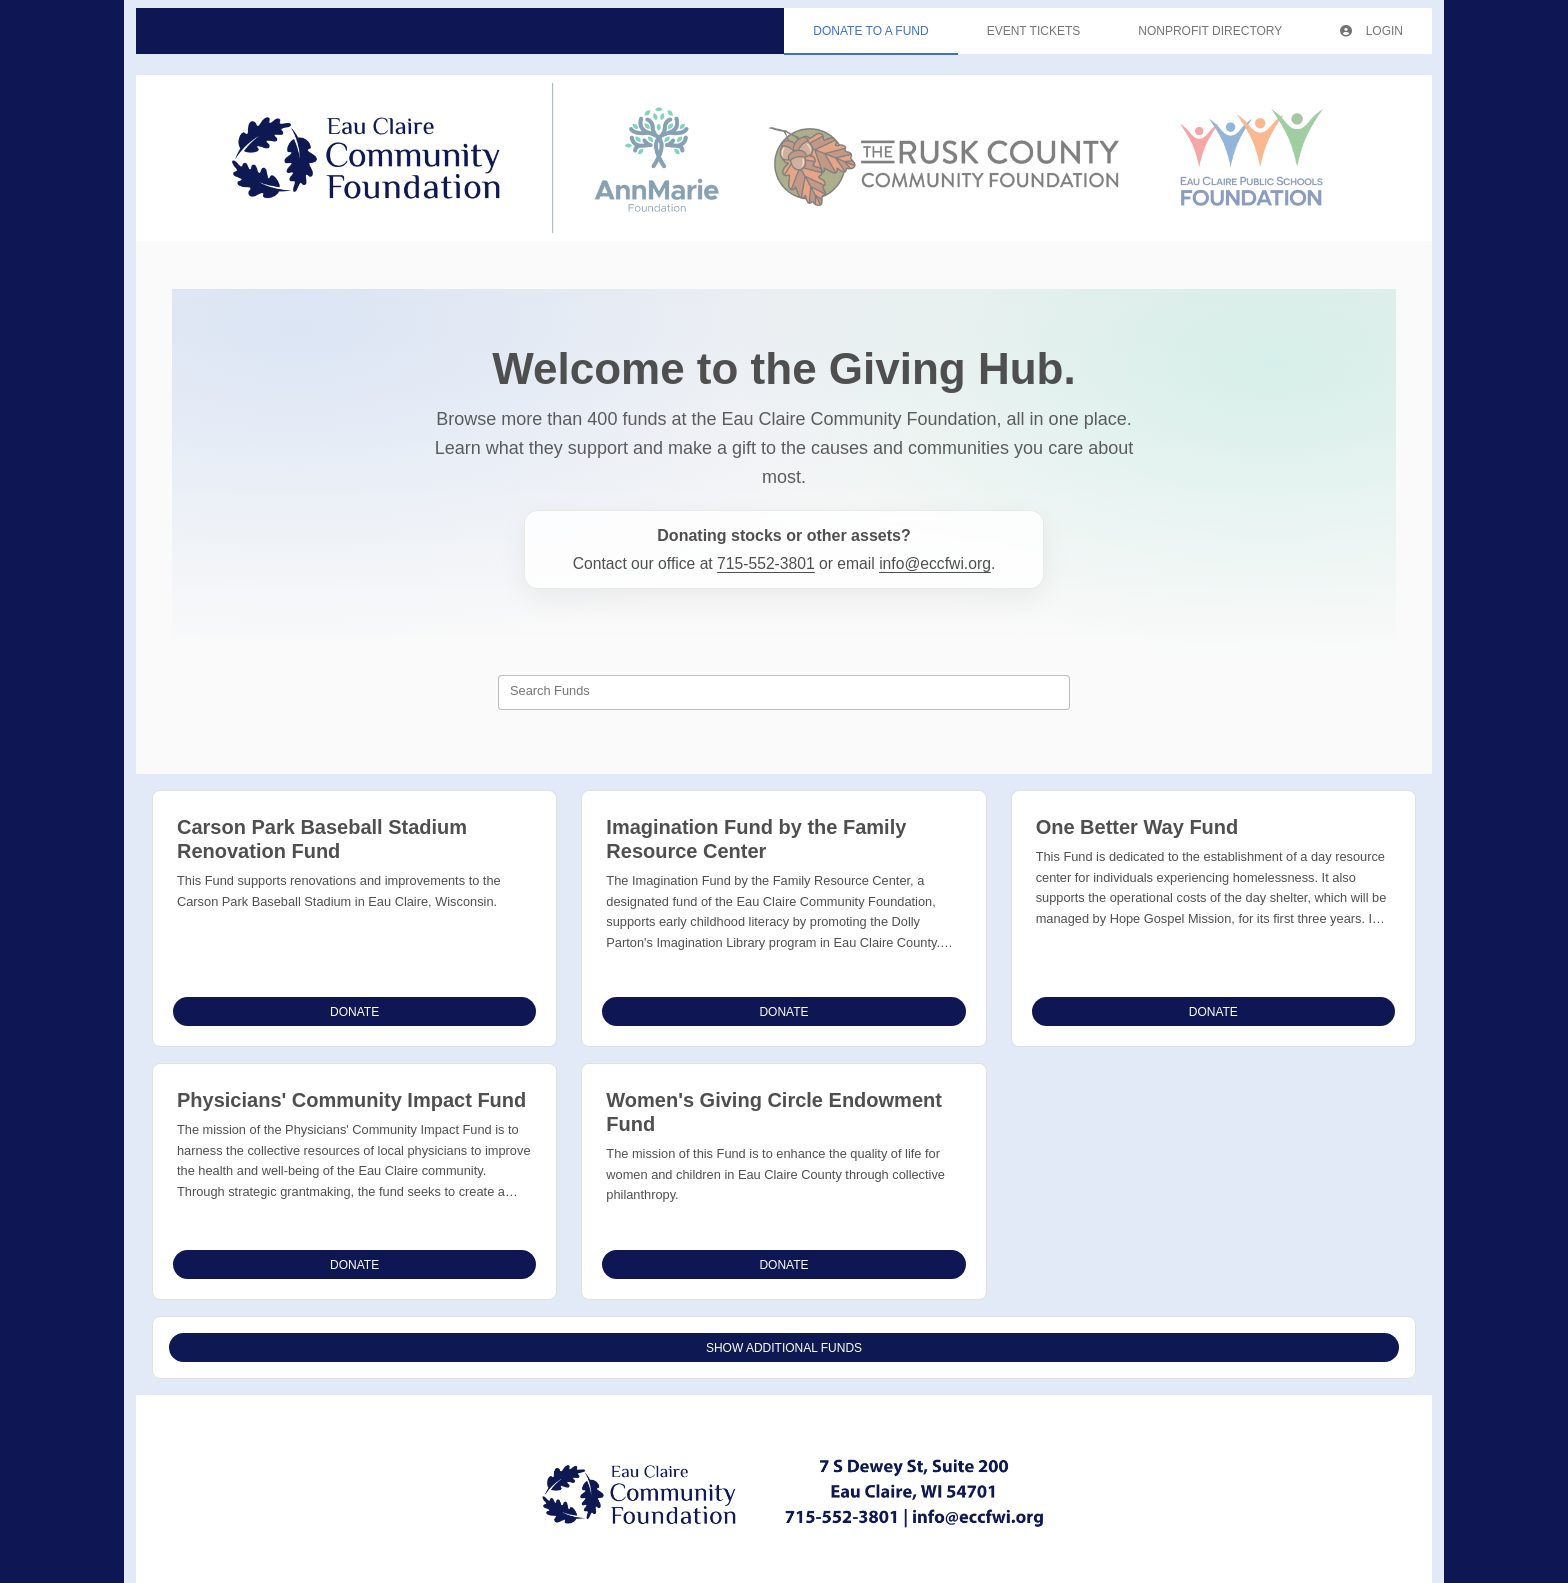 Image resolution: width=1568 pixels, height=1583 pixels. I want to click on Event Tickets, so click(1034, 31).